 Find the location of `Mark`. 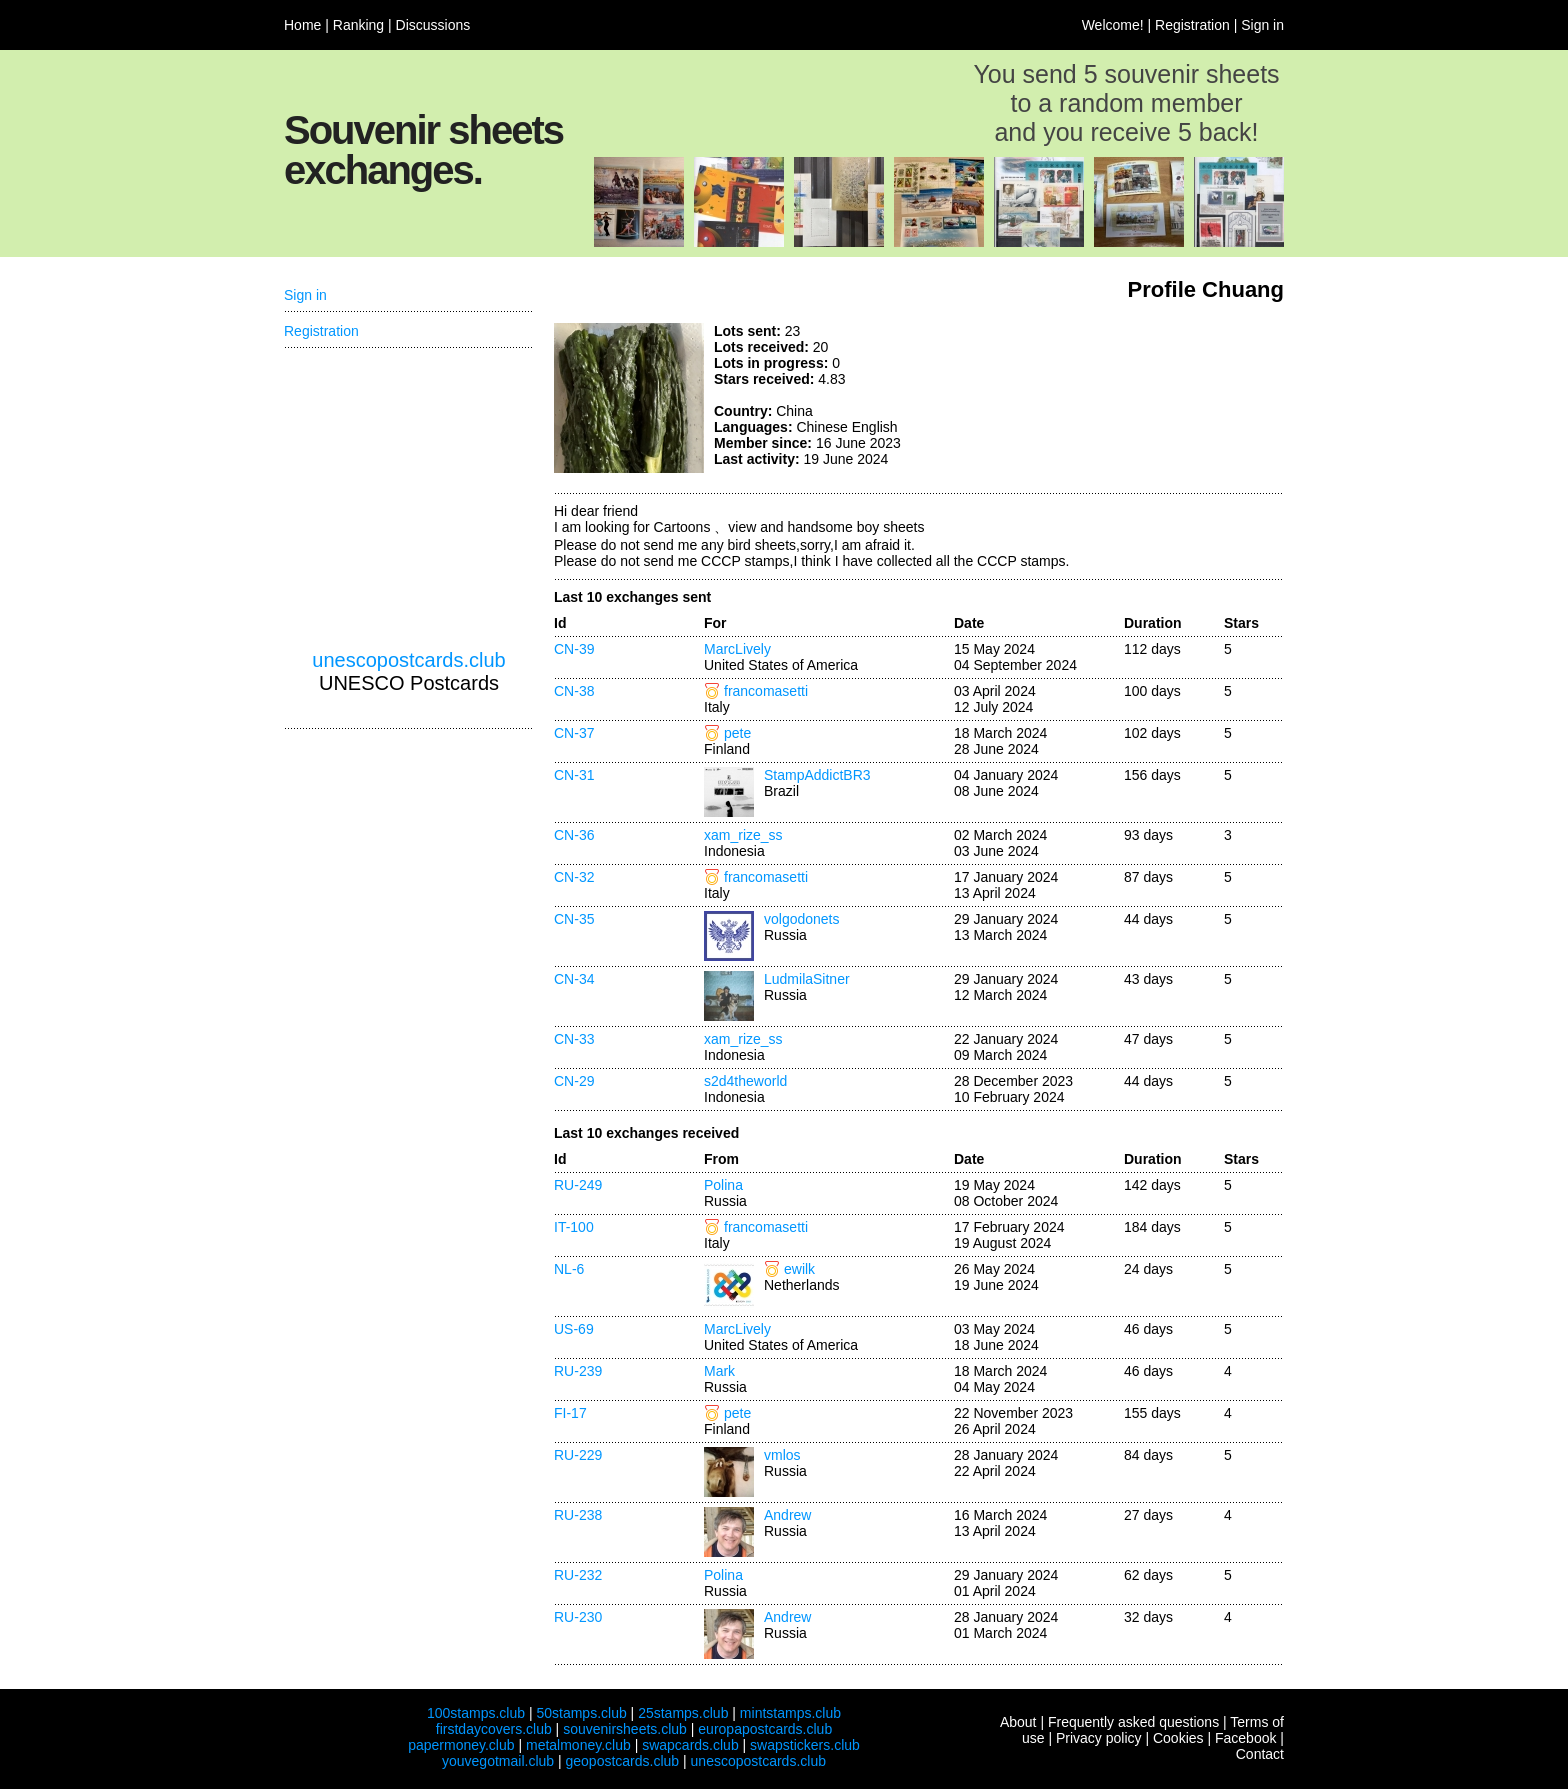

Mark is located at coordinates (719, 1371).